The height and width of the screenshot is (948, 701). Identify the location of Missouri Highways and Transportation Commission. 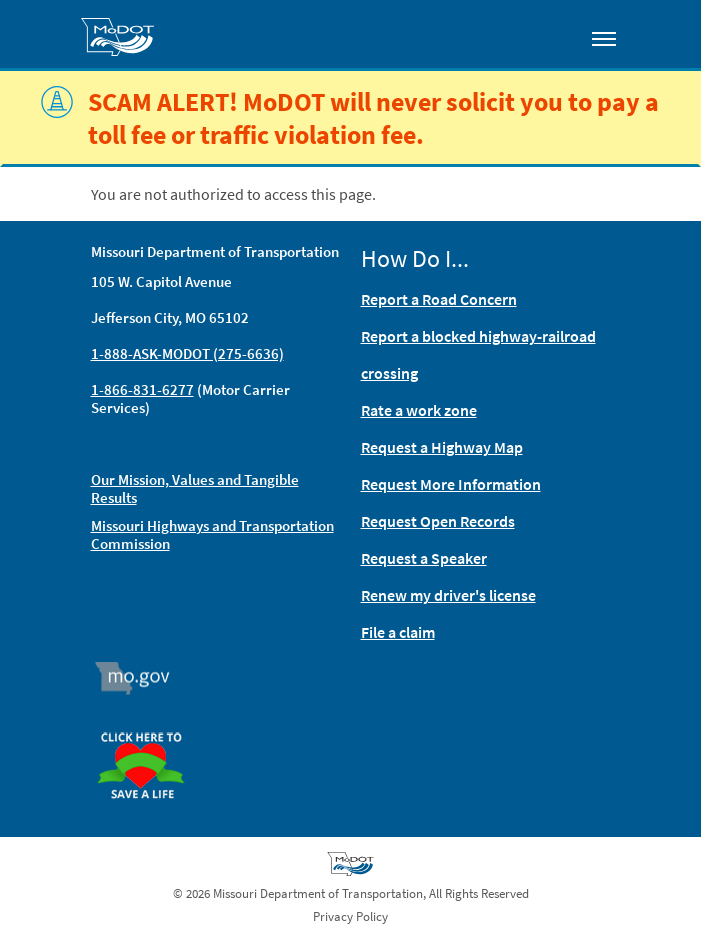
(212, 534).